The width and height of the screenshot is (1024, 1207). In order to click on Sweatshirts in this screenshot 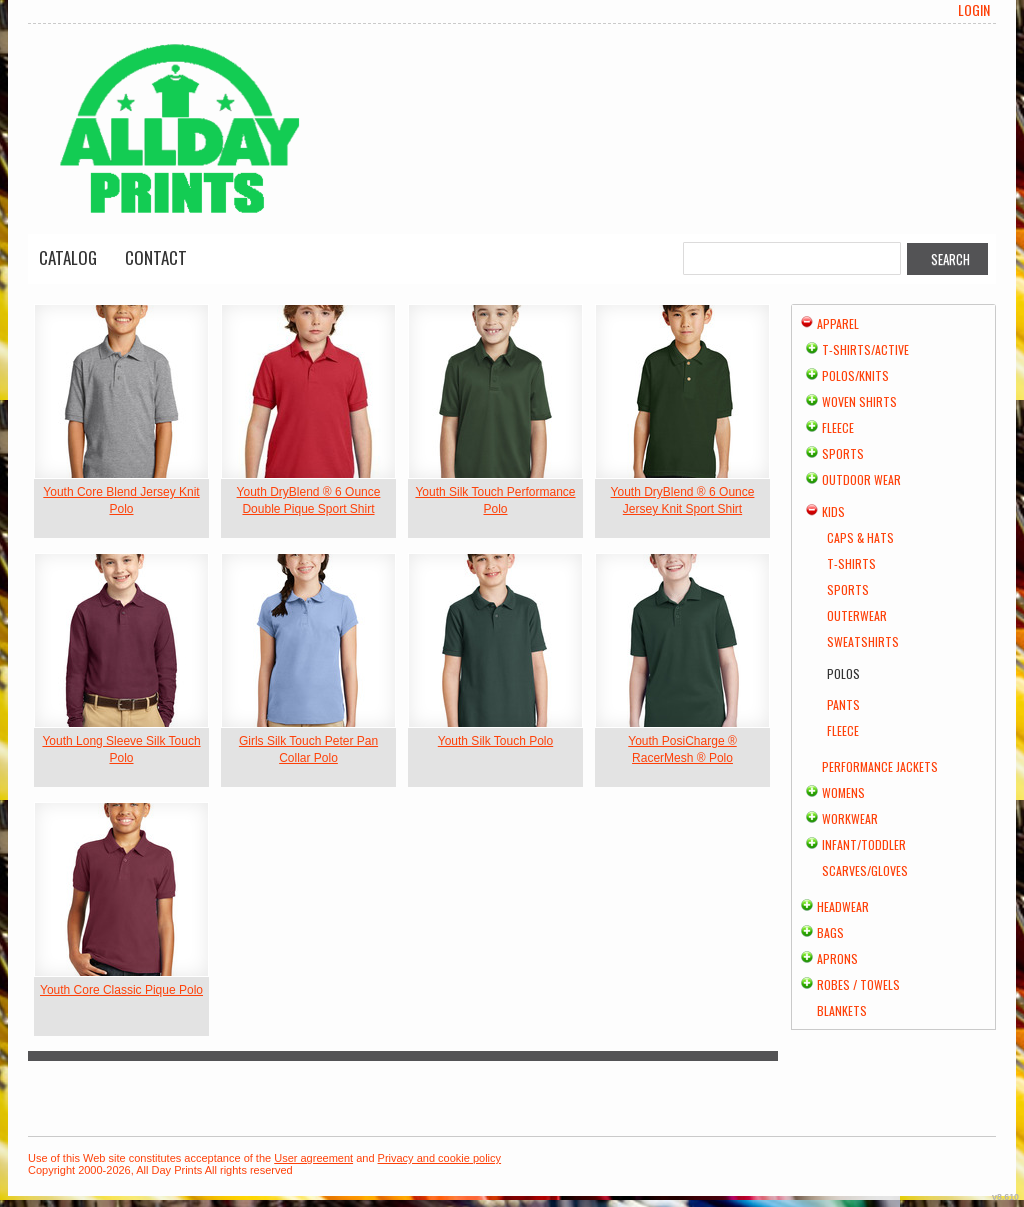, I will do `click(863, 641)`.